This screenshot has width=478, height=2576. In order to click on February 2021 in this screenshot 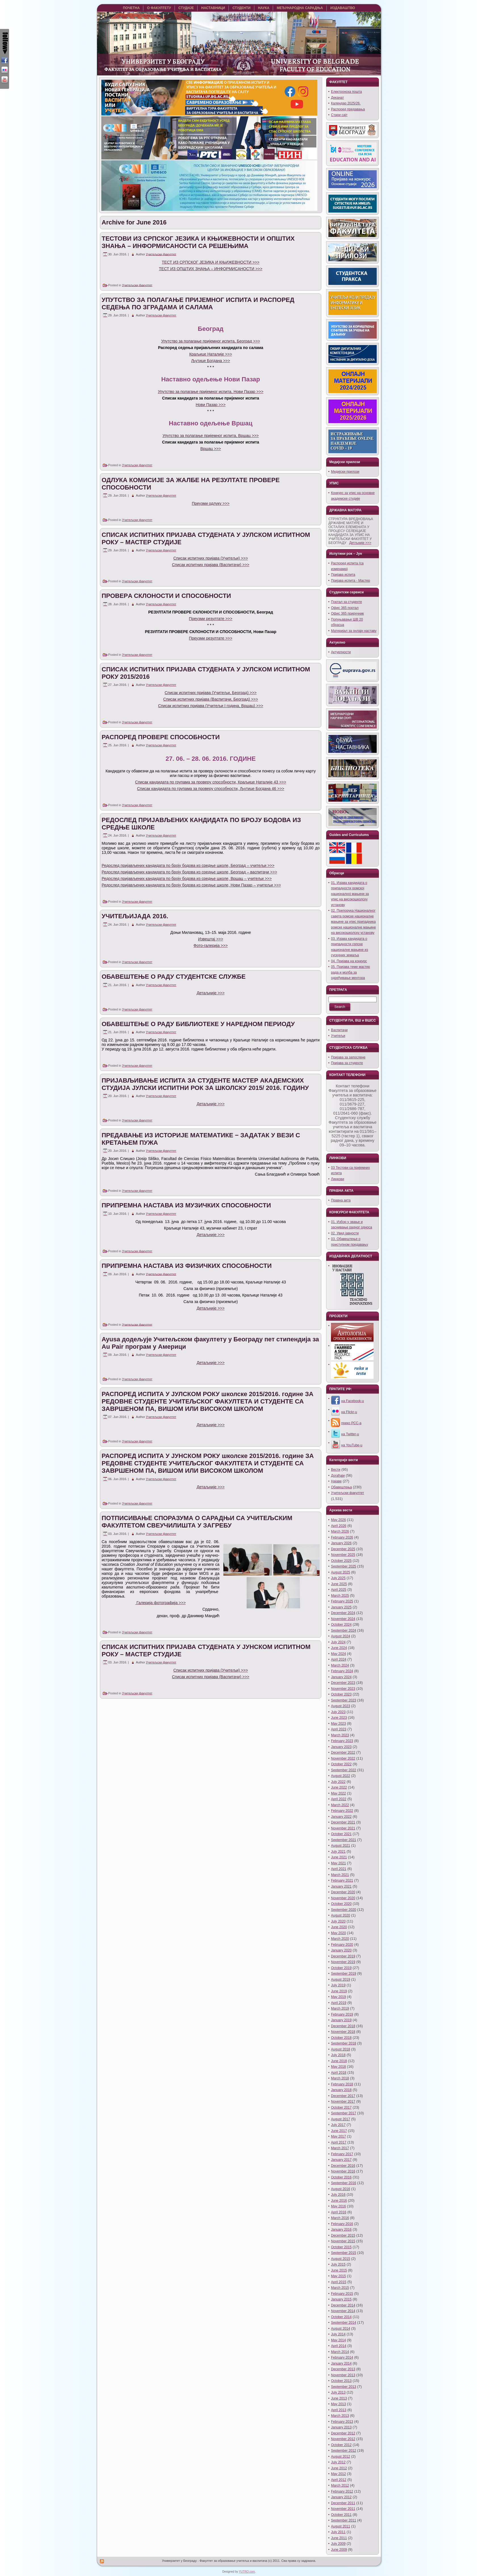, I will do `click(342, 1880)`.